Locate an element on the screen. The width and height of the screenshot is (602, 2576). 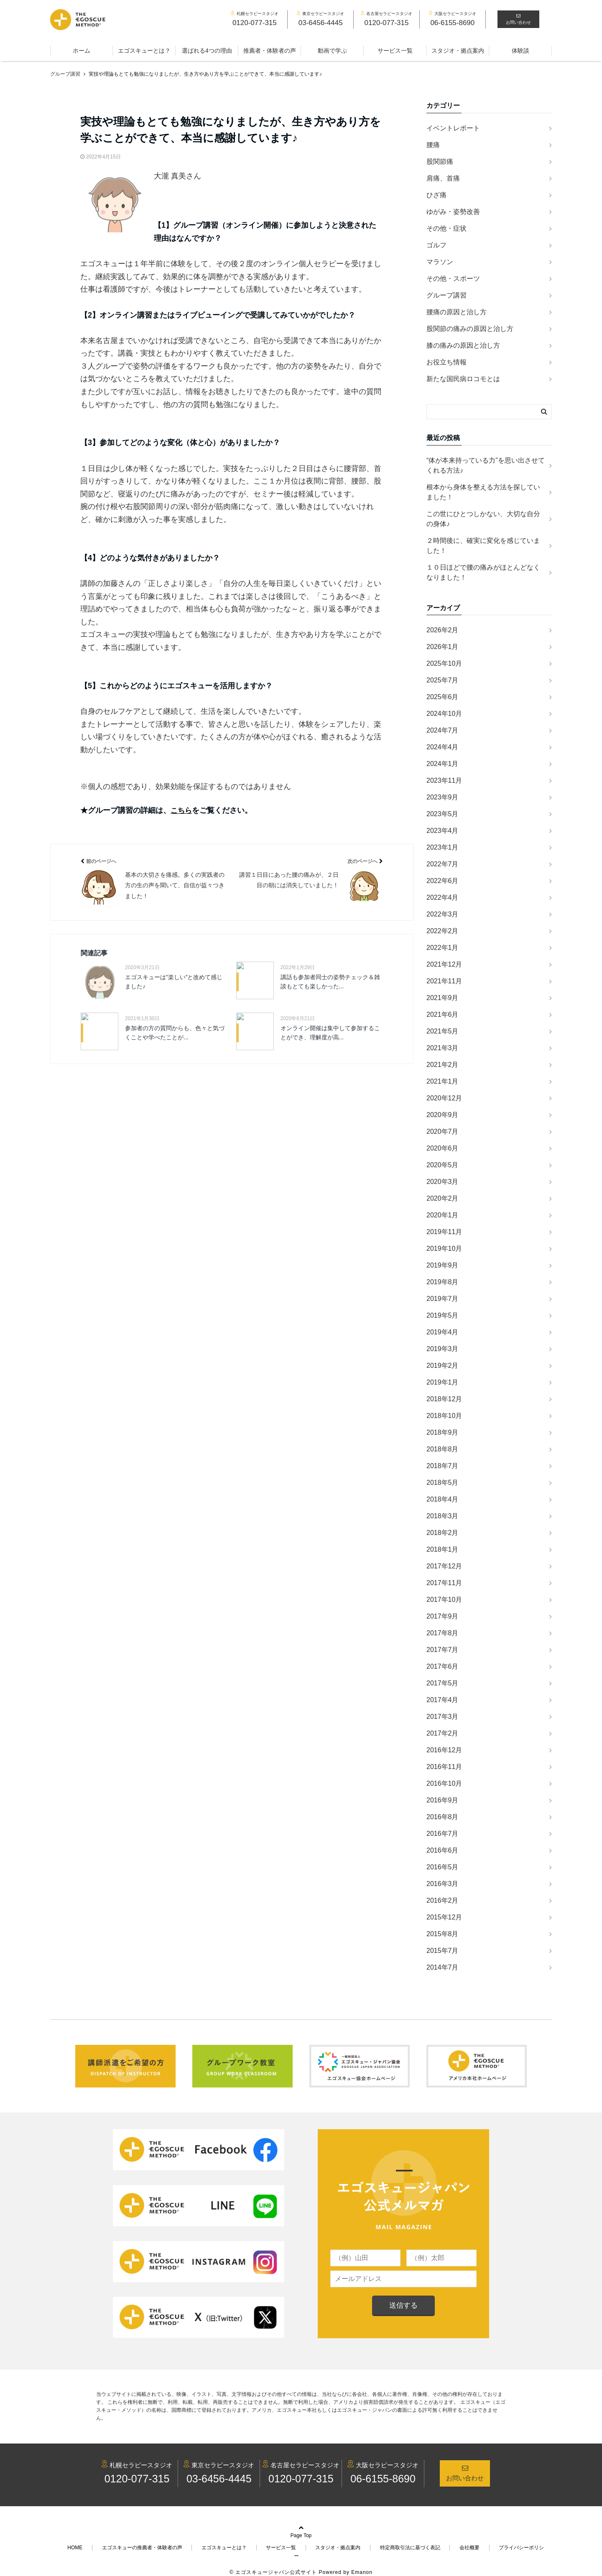
2022年2月 is located at coordinates (442, 930).